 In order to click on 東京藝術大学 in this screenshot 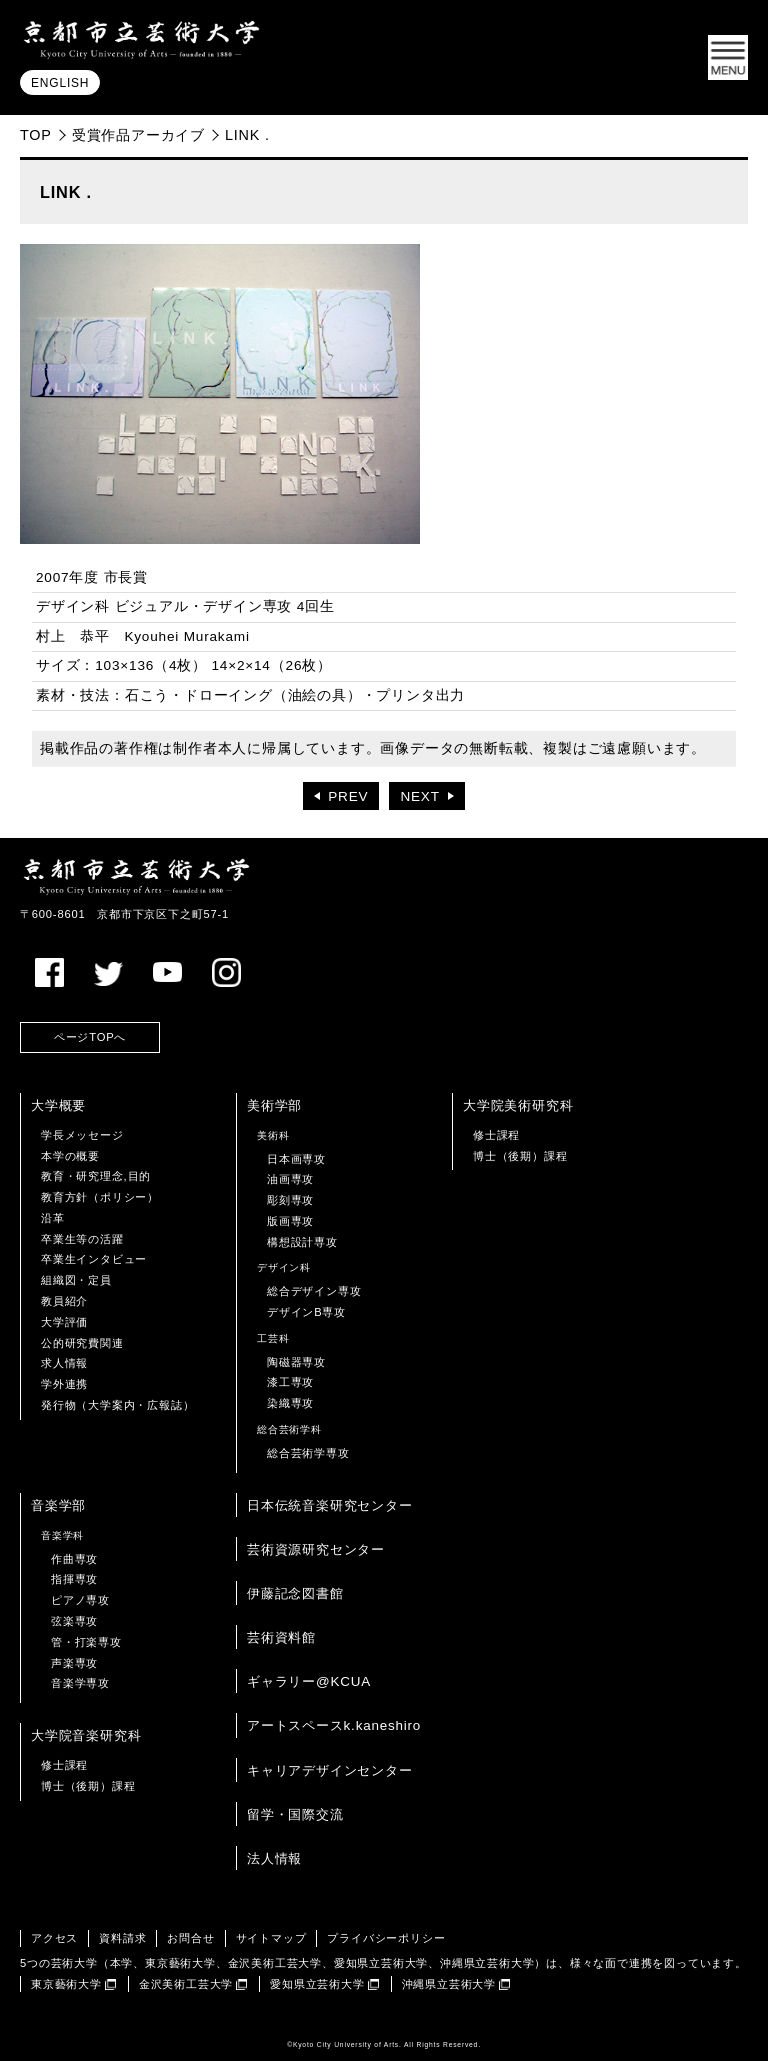, I will do `click(66, 1984)`.